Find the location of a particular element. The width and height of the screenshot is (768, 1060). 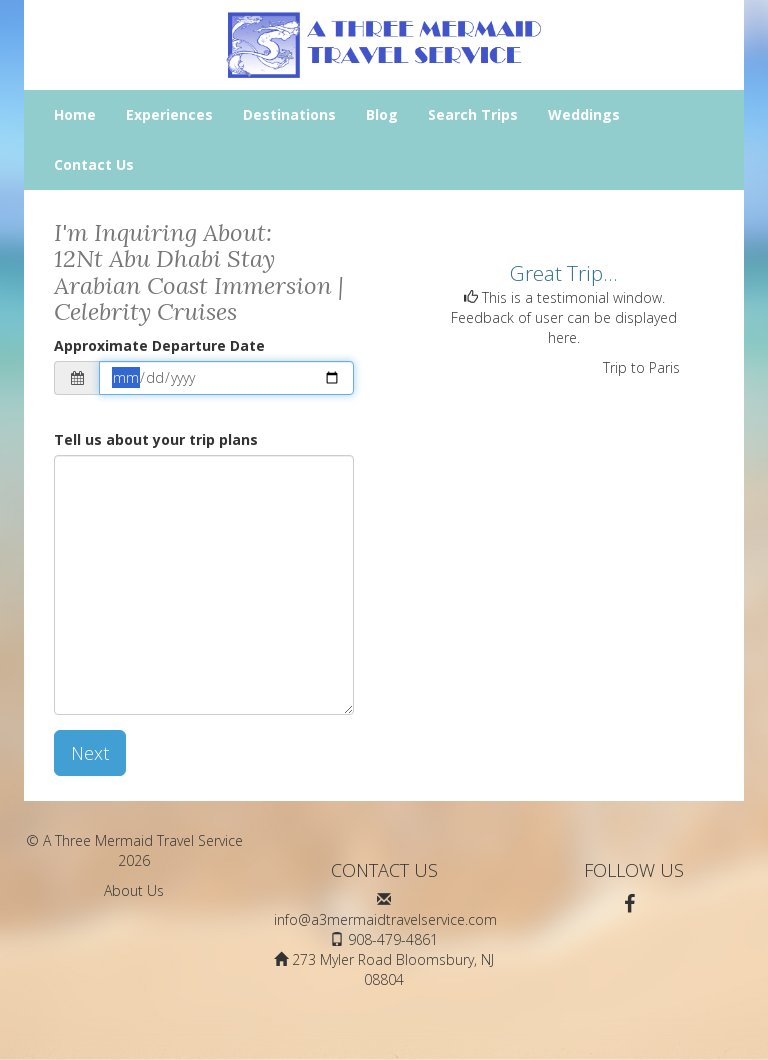

Home is located at coordinates (75, 114).